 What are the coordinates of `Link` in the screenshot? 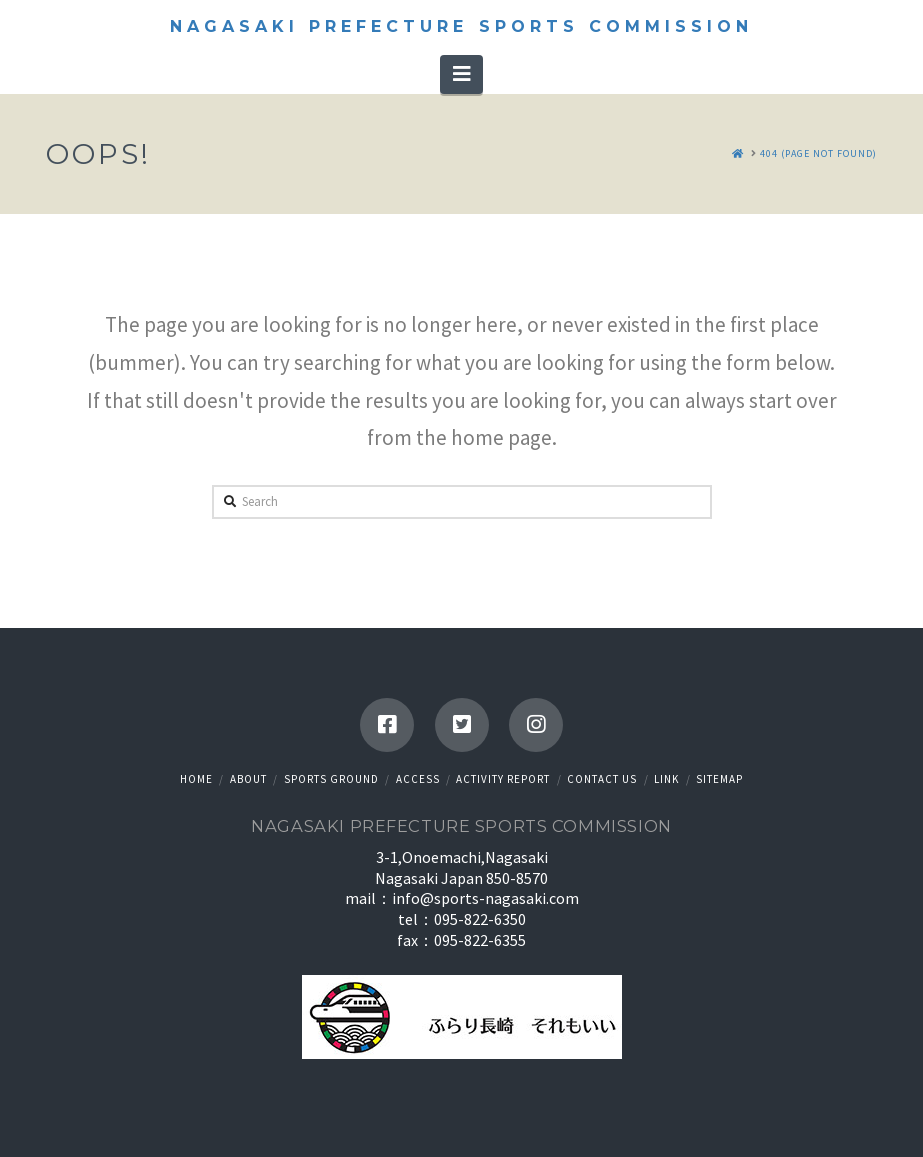 It's located at (666, 779).